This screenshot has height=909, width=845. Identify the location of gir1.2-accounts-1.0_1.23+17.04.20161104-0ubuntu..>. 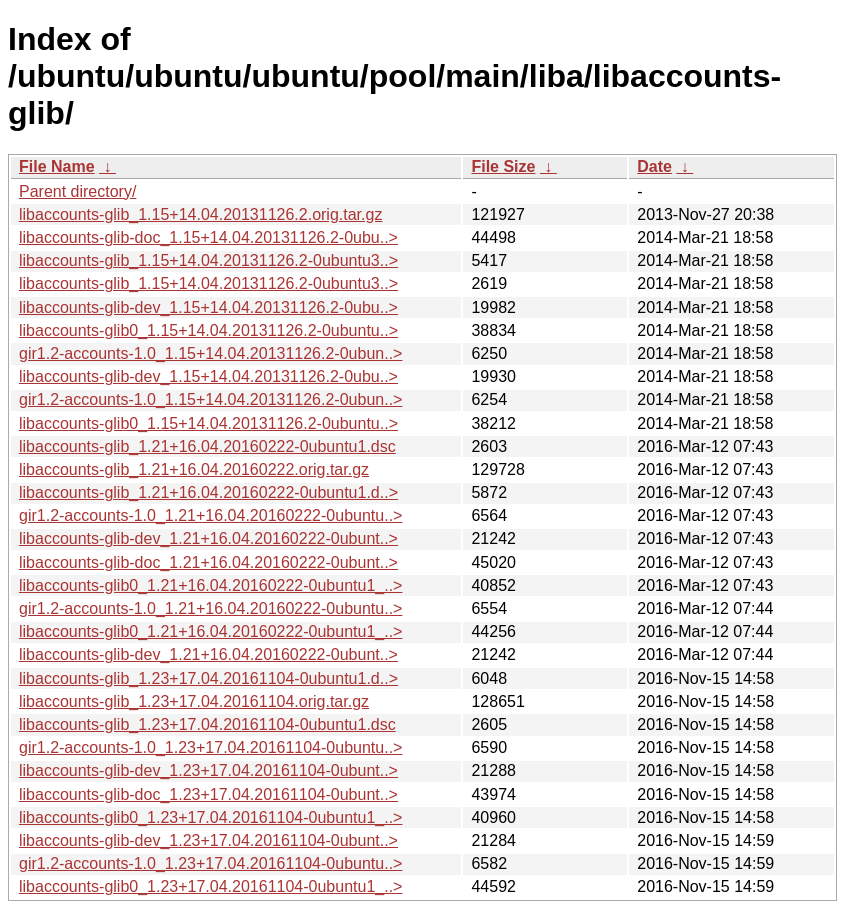
(210, 747).